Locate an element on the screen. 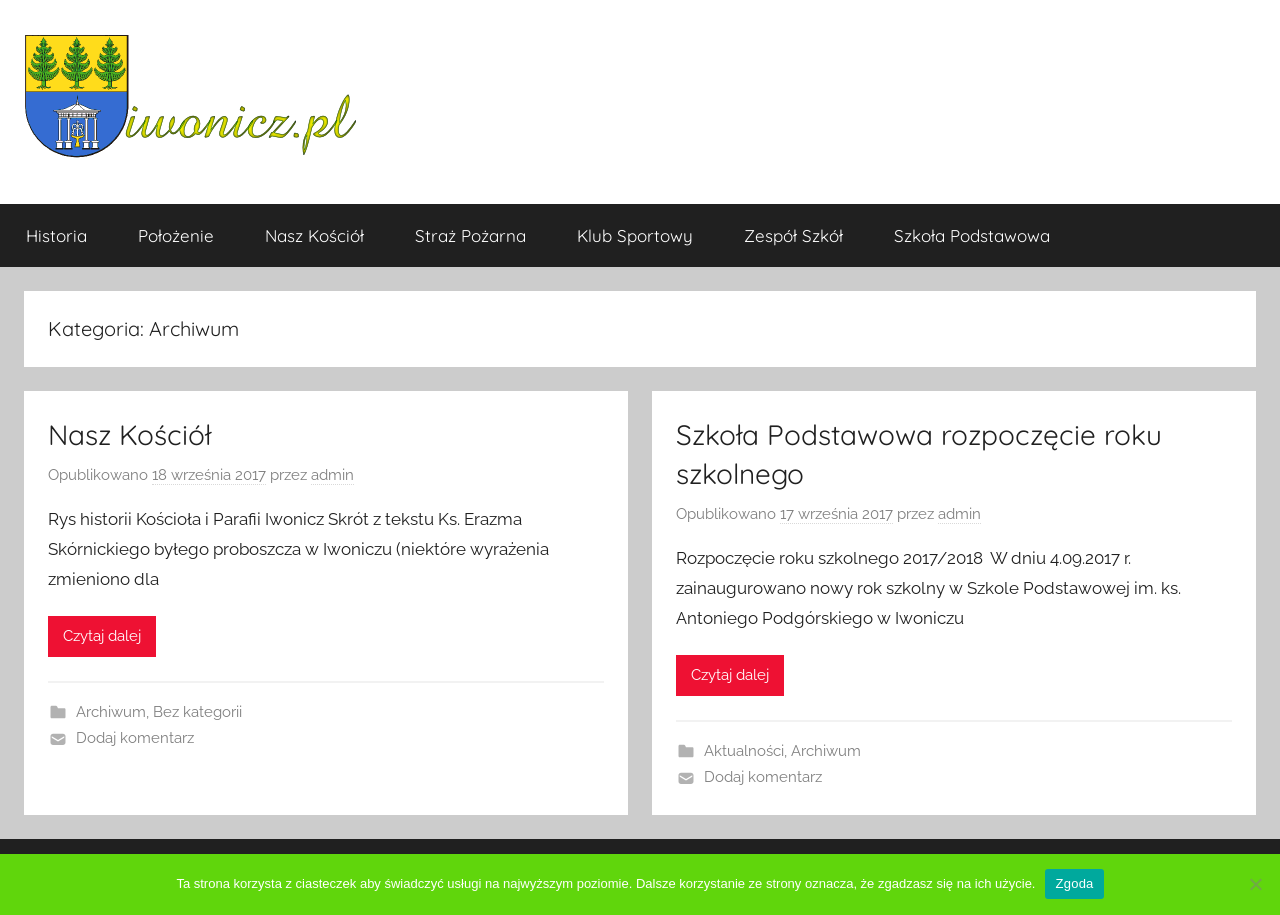 The image size is (1280, 915). Szkoła Podstawowa is located at coordinates (972, 235).